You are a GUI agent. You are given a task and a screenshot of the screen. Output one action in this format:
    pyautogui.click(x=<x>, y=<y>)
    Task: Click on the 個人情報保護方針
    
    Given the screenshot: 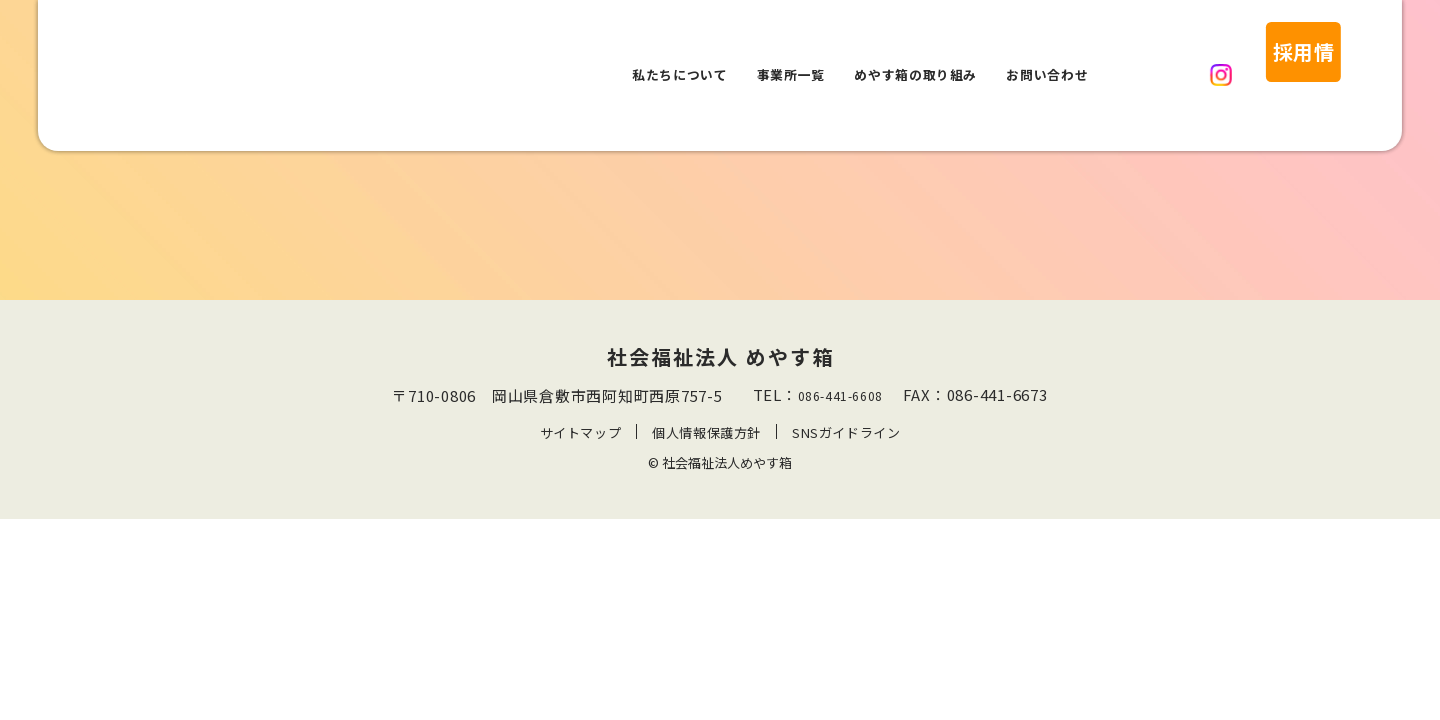 What is the action you would take?
    pyautogui.click(x=706, y=432)
    